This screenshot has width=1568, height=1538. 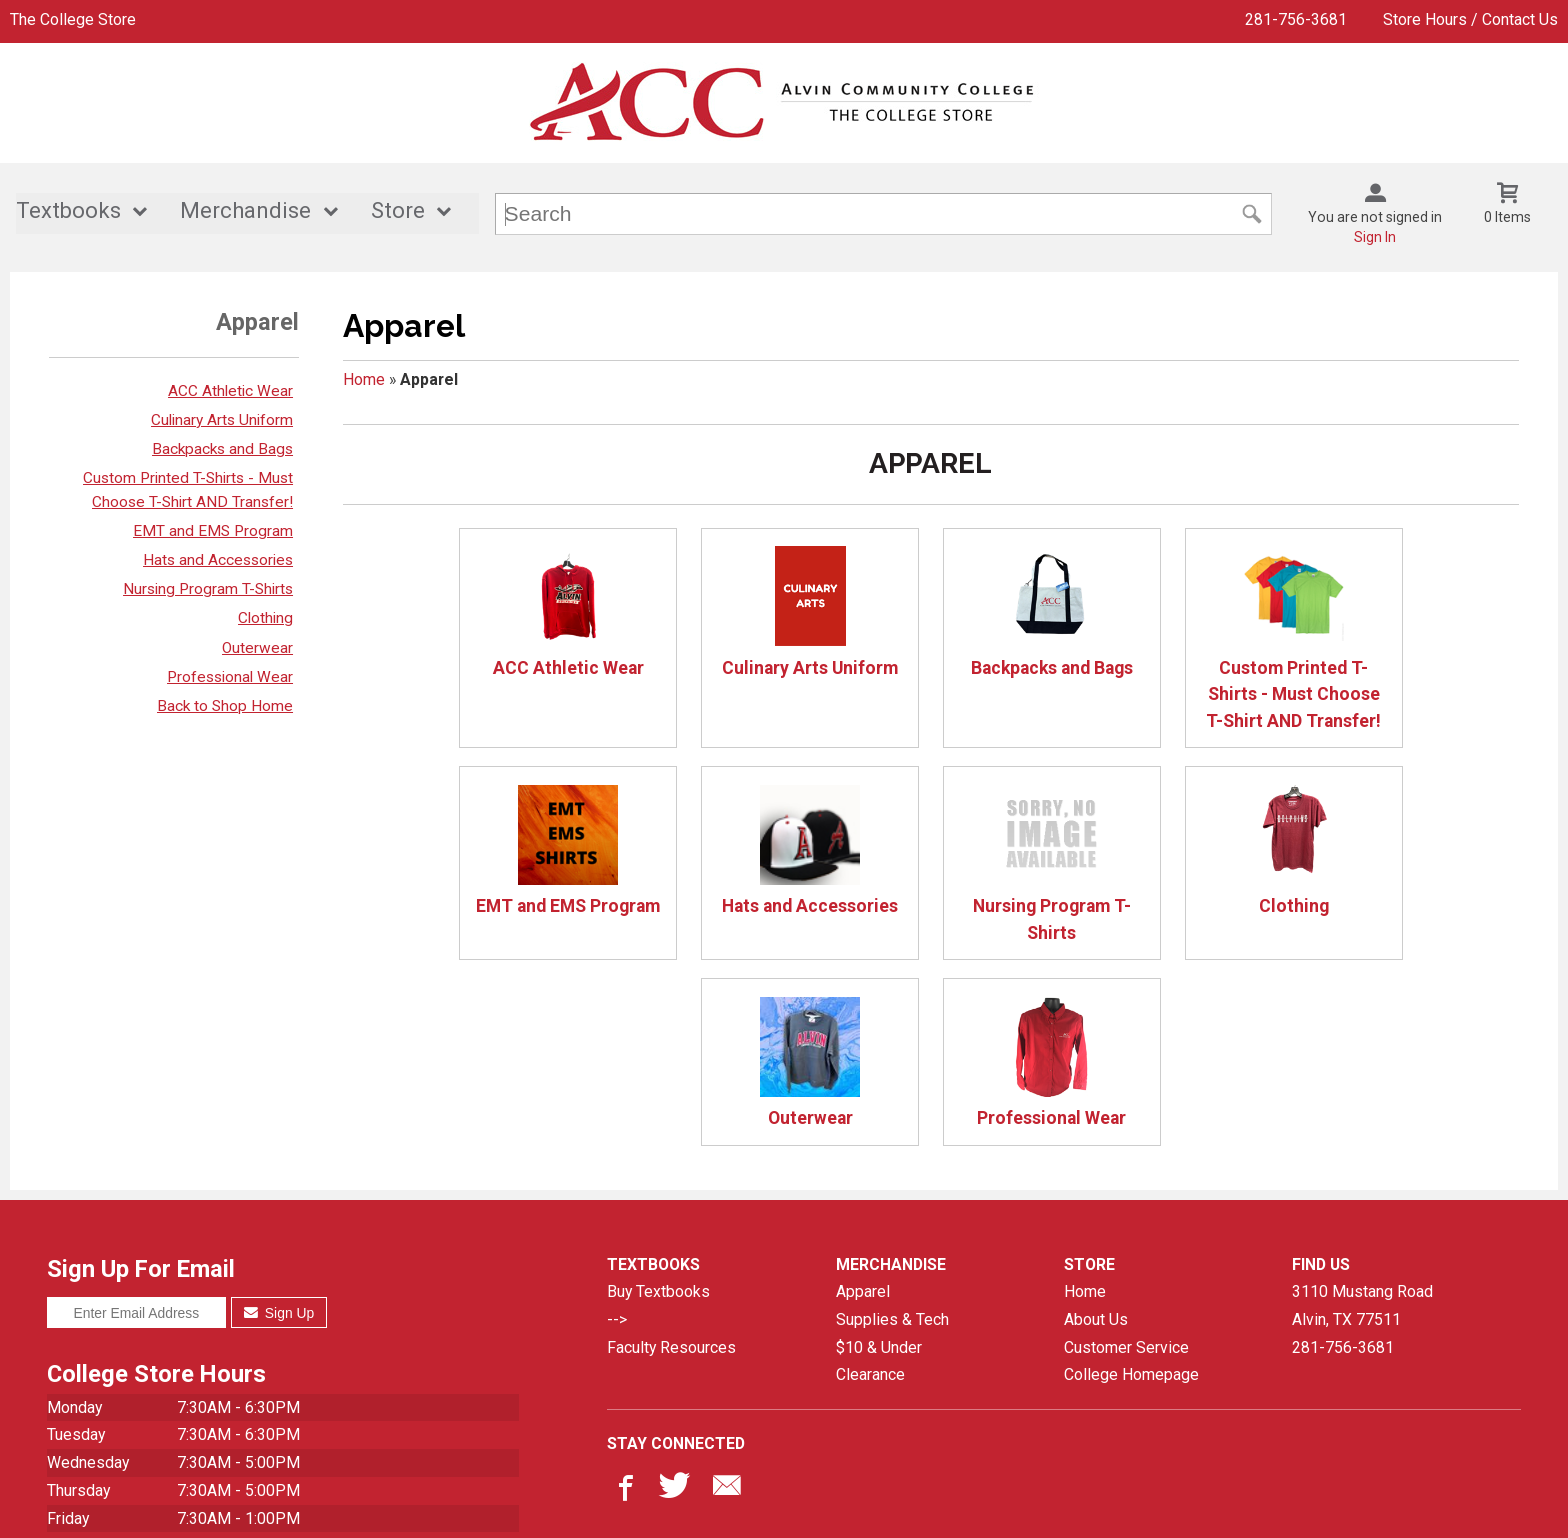 What do you see at coordinates (73, 19) in the screenshot?
I see `The College Store` at bounding box center [73, 19].